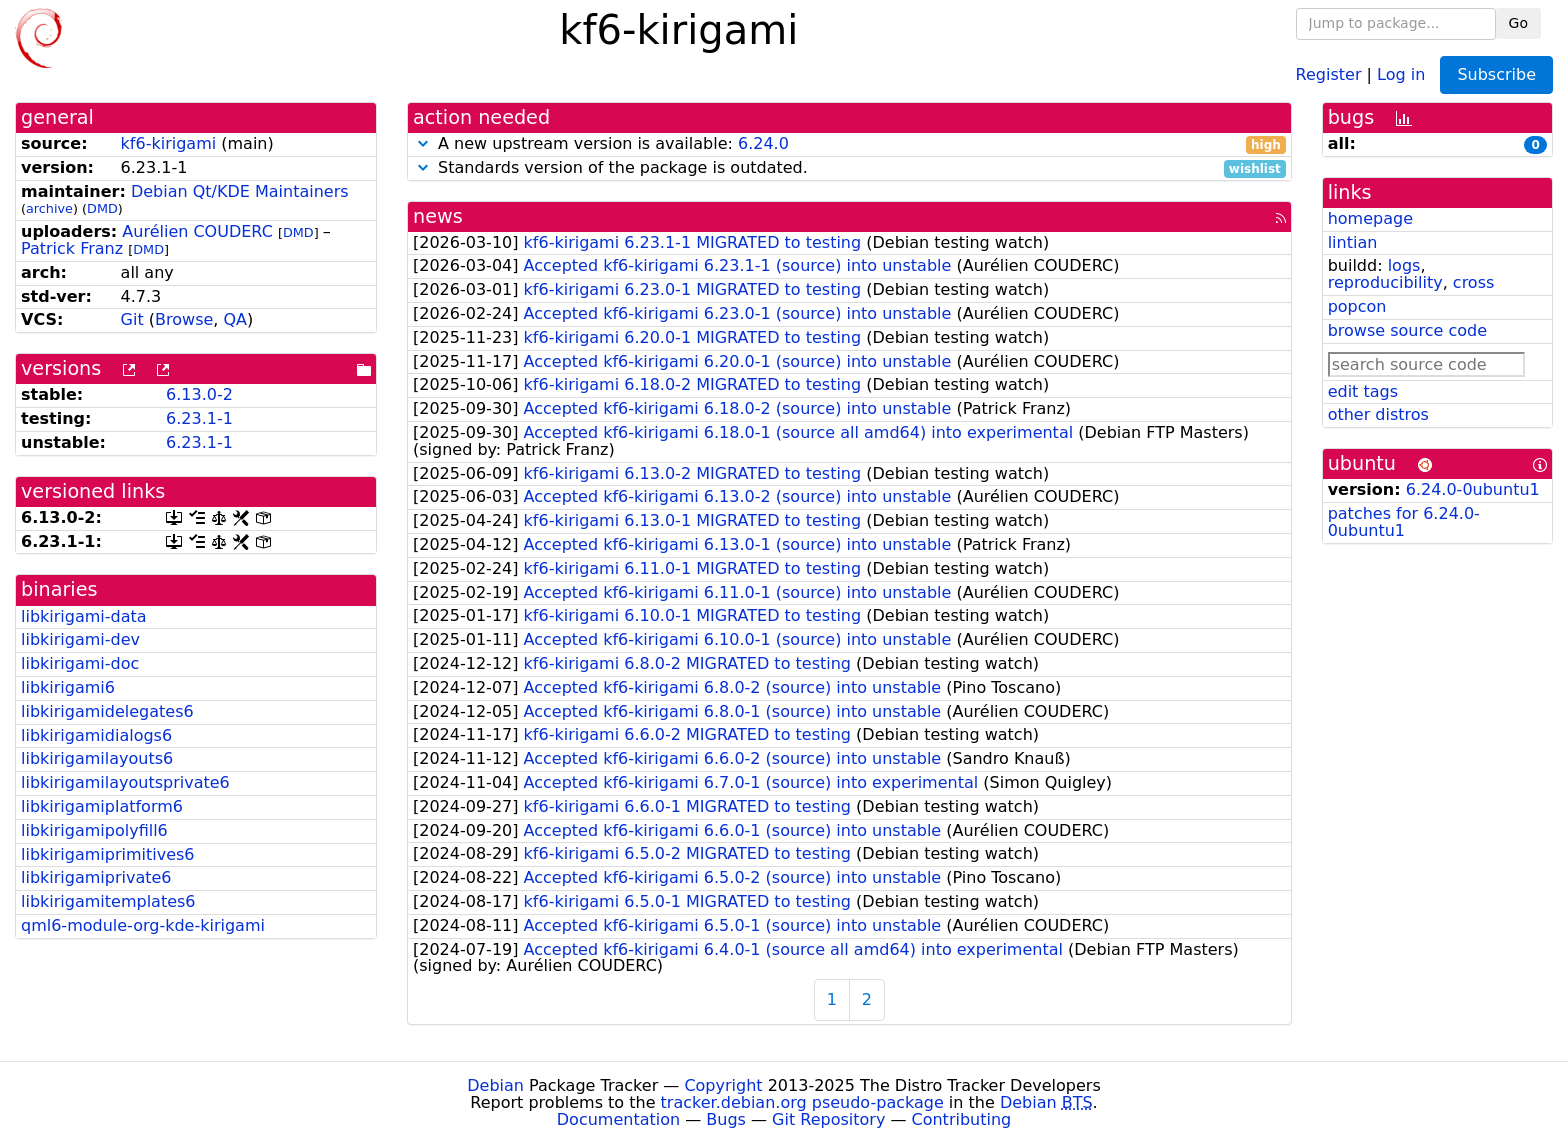  Describe the element at coordinates (197, 231) in the screenshot. I see `Aurélien COUDERC` at that location.